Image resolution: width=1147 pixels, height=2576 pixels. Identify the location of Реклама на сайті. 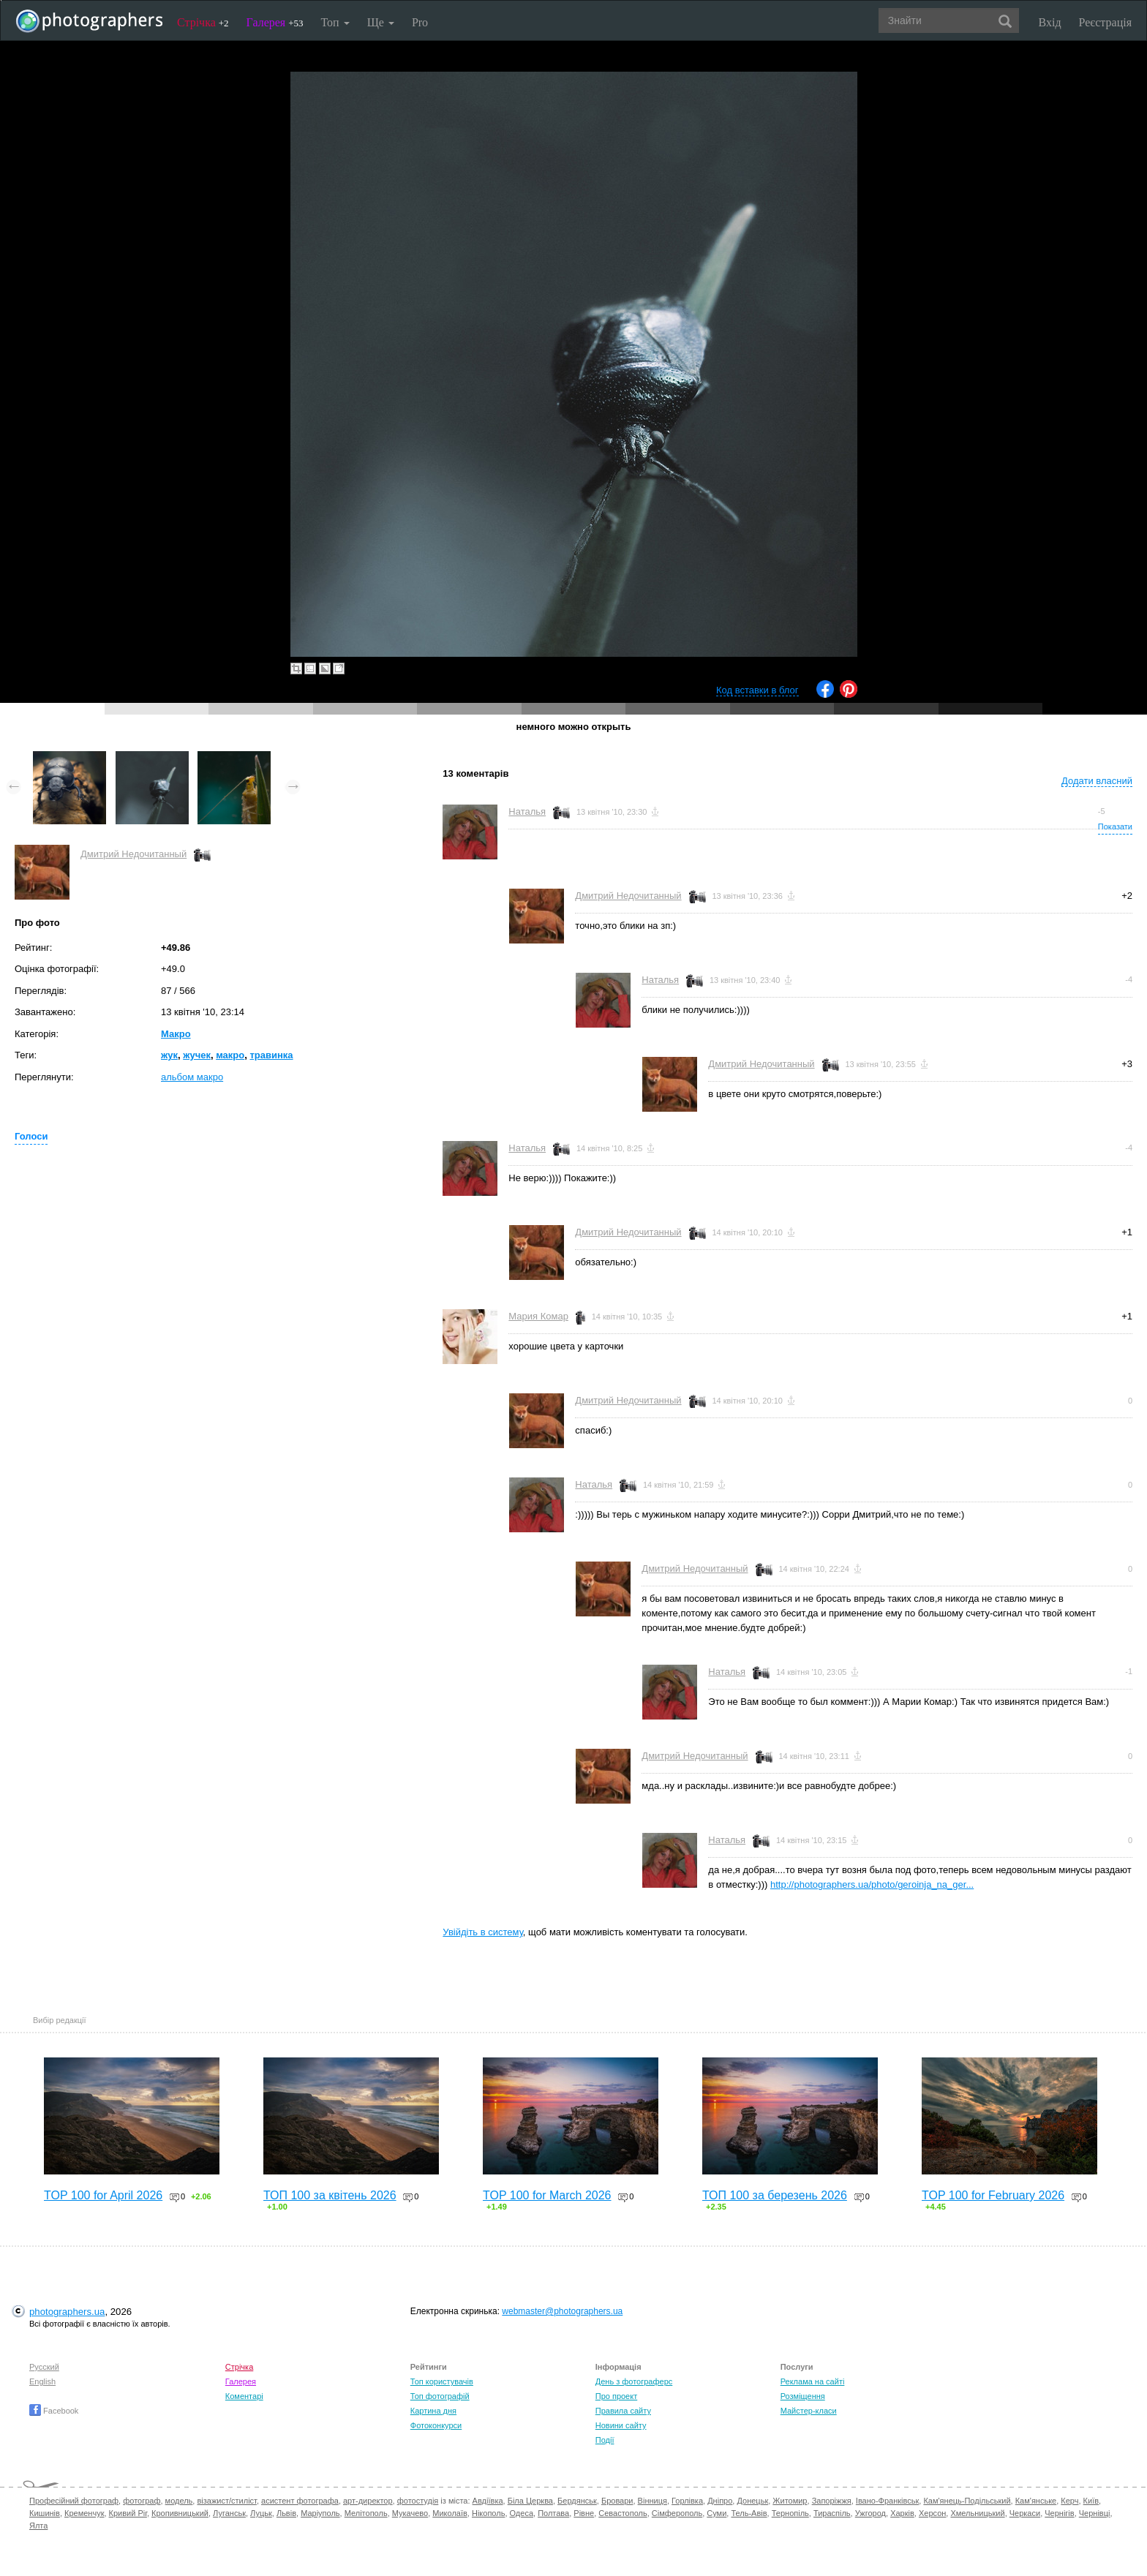
(813, 2381).